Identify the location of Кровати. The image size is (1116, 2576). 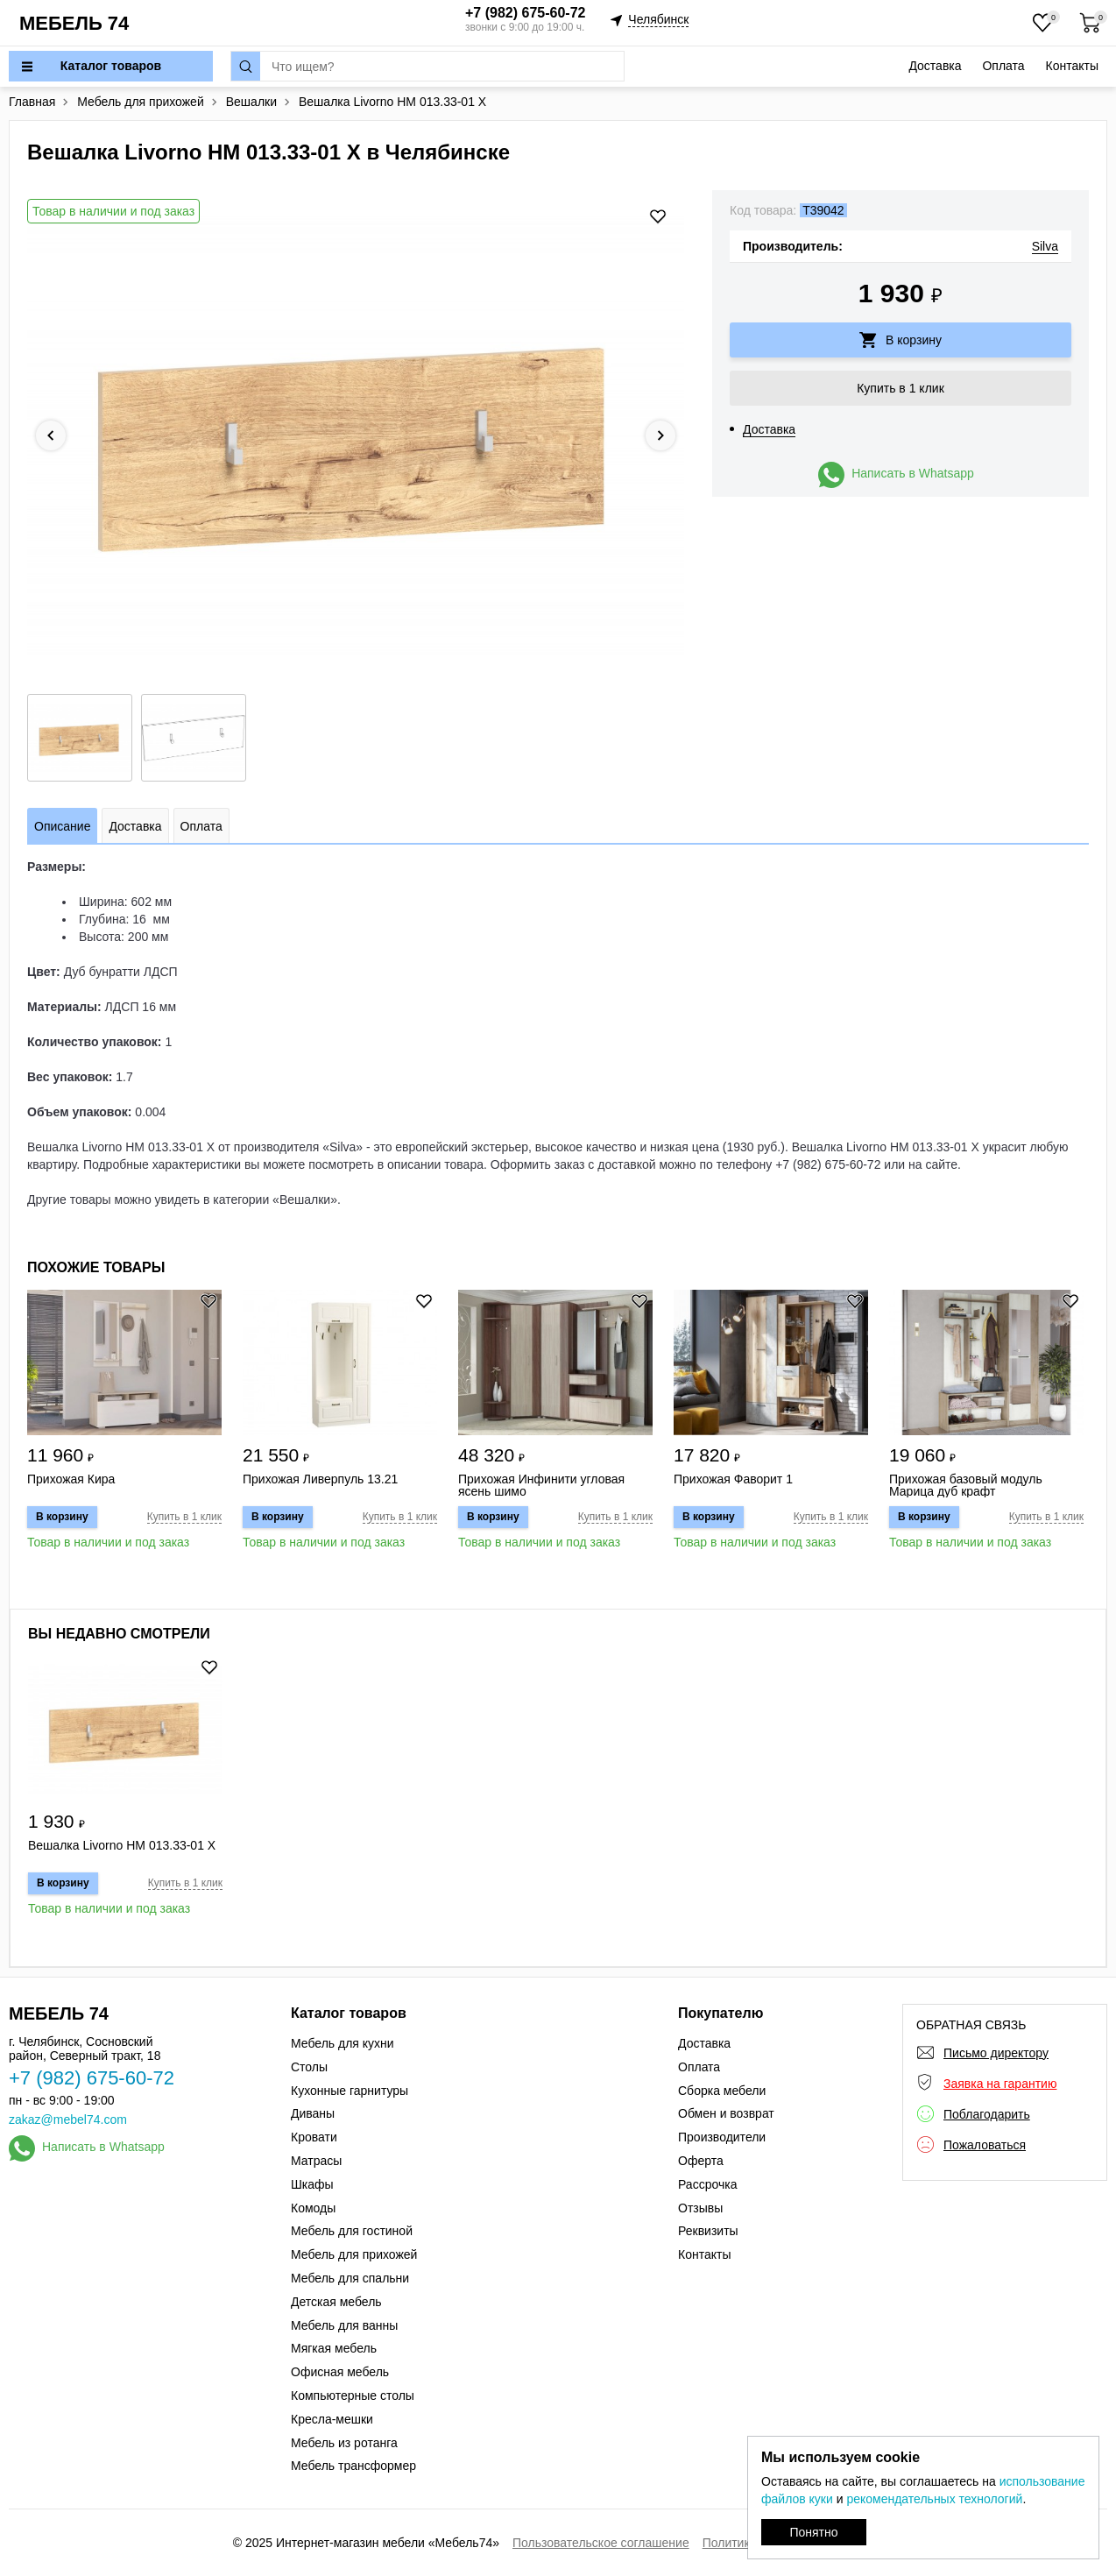
(314, 2137).